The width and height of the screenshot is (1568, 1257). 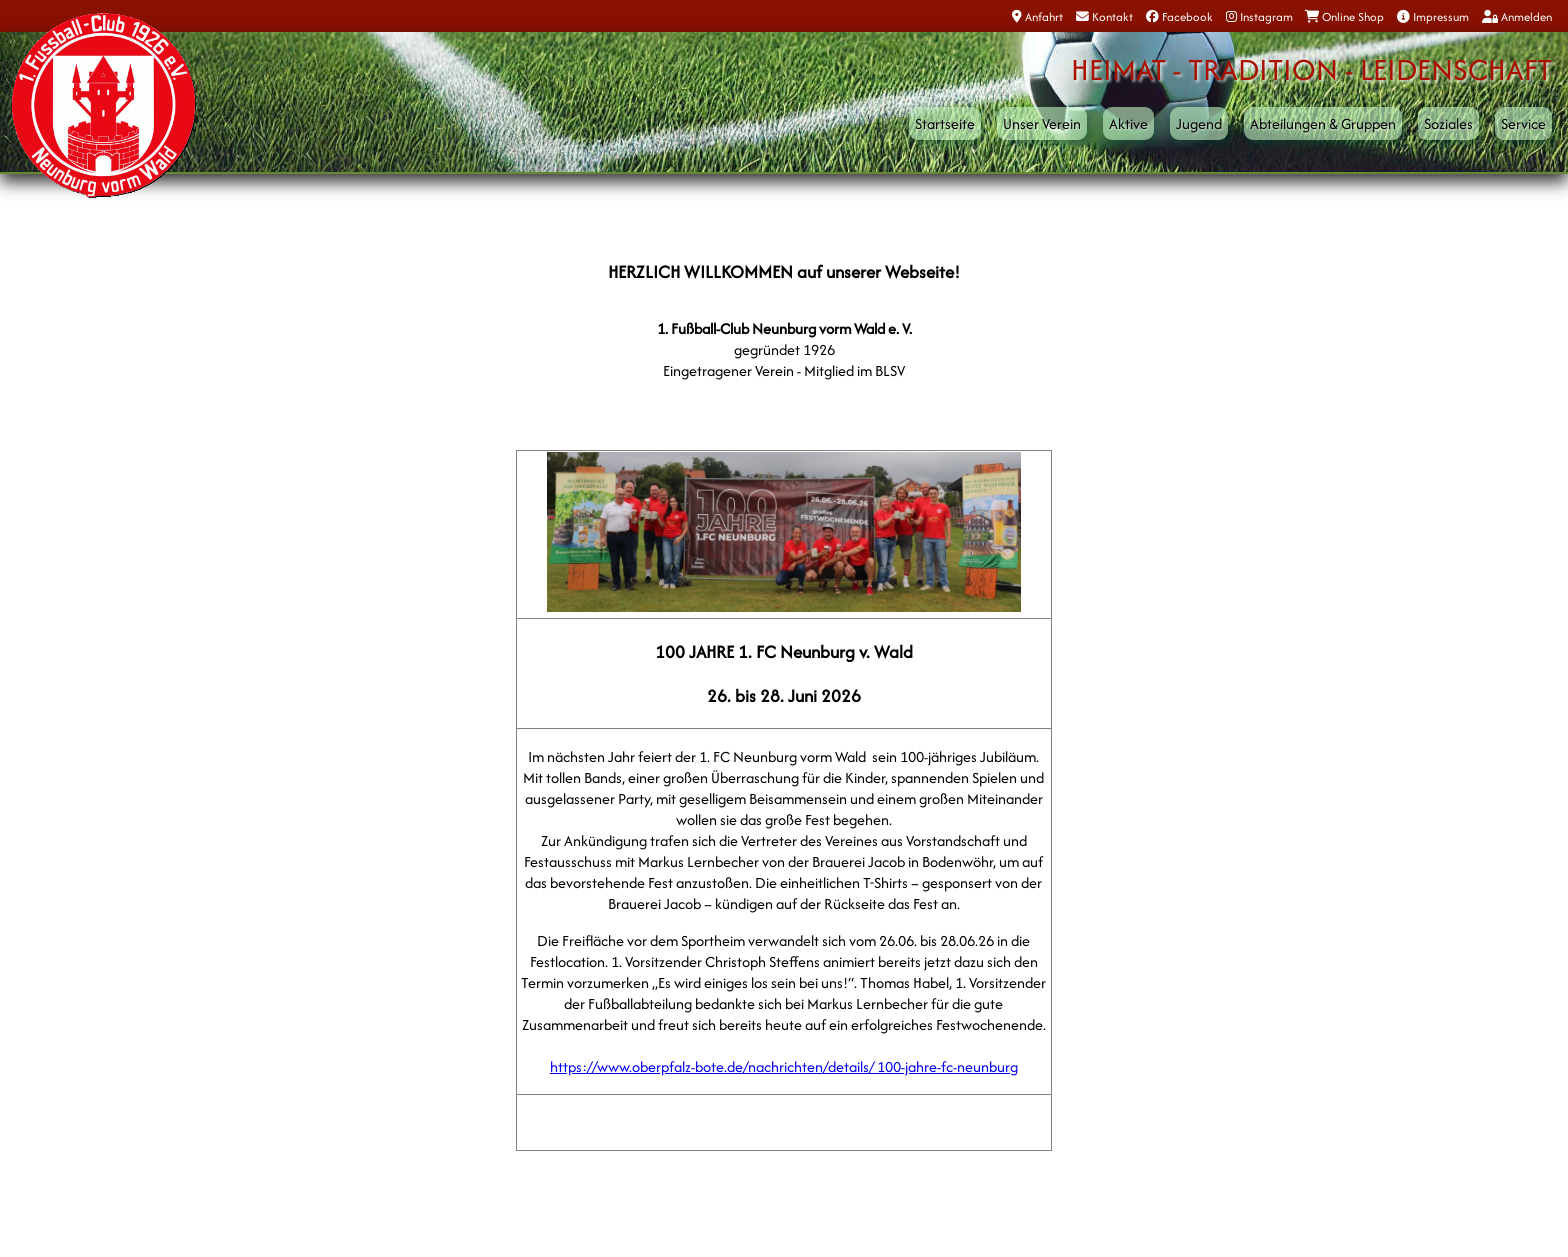 What do you see at coordinates (1179, 16) in the screenshot?
I see `Facebook` at bounding box center [1179, 16].